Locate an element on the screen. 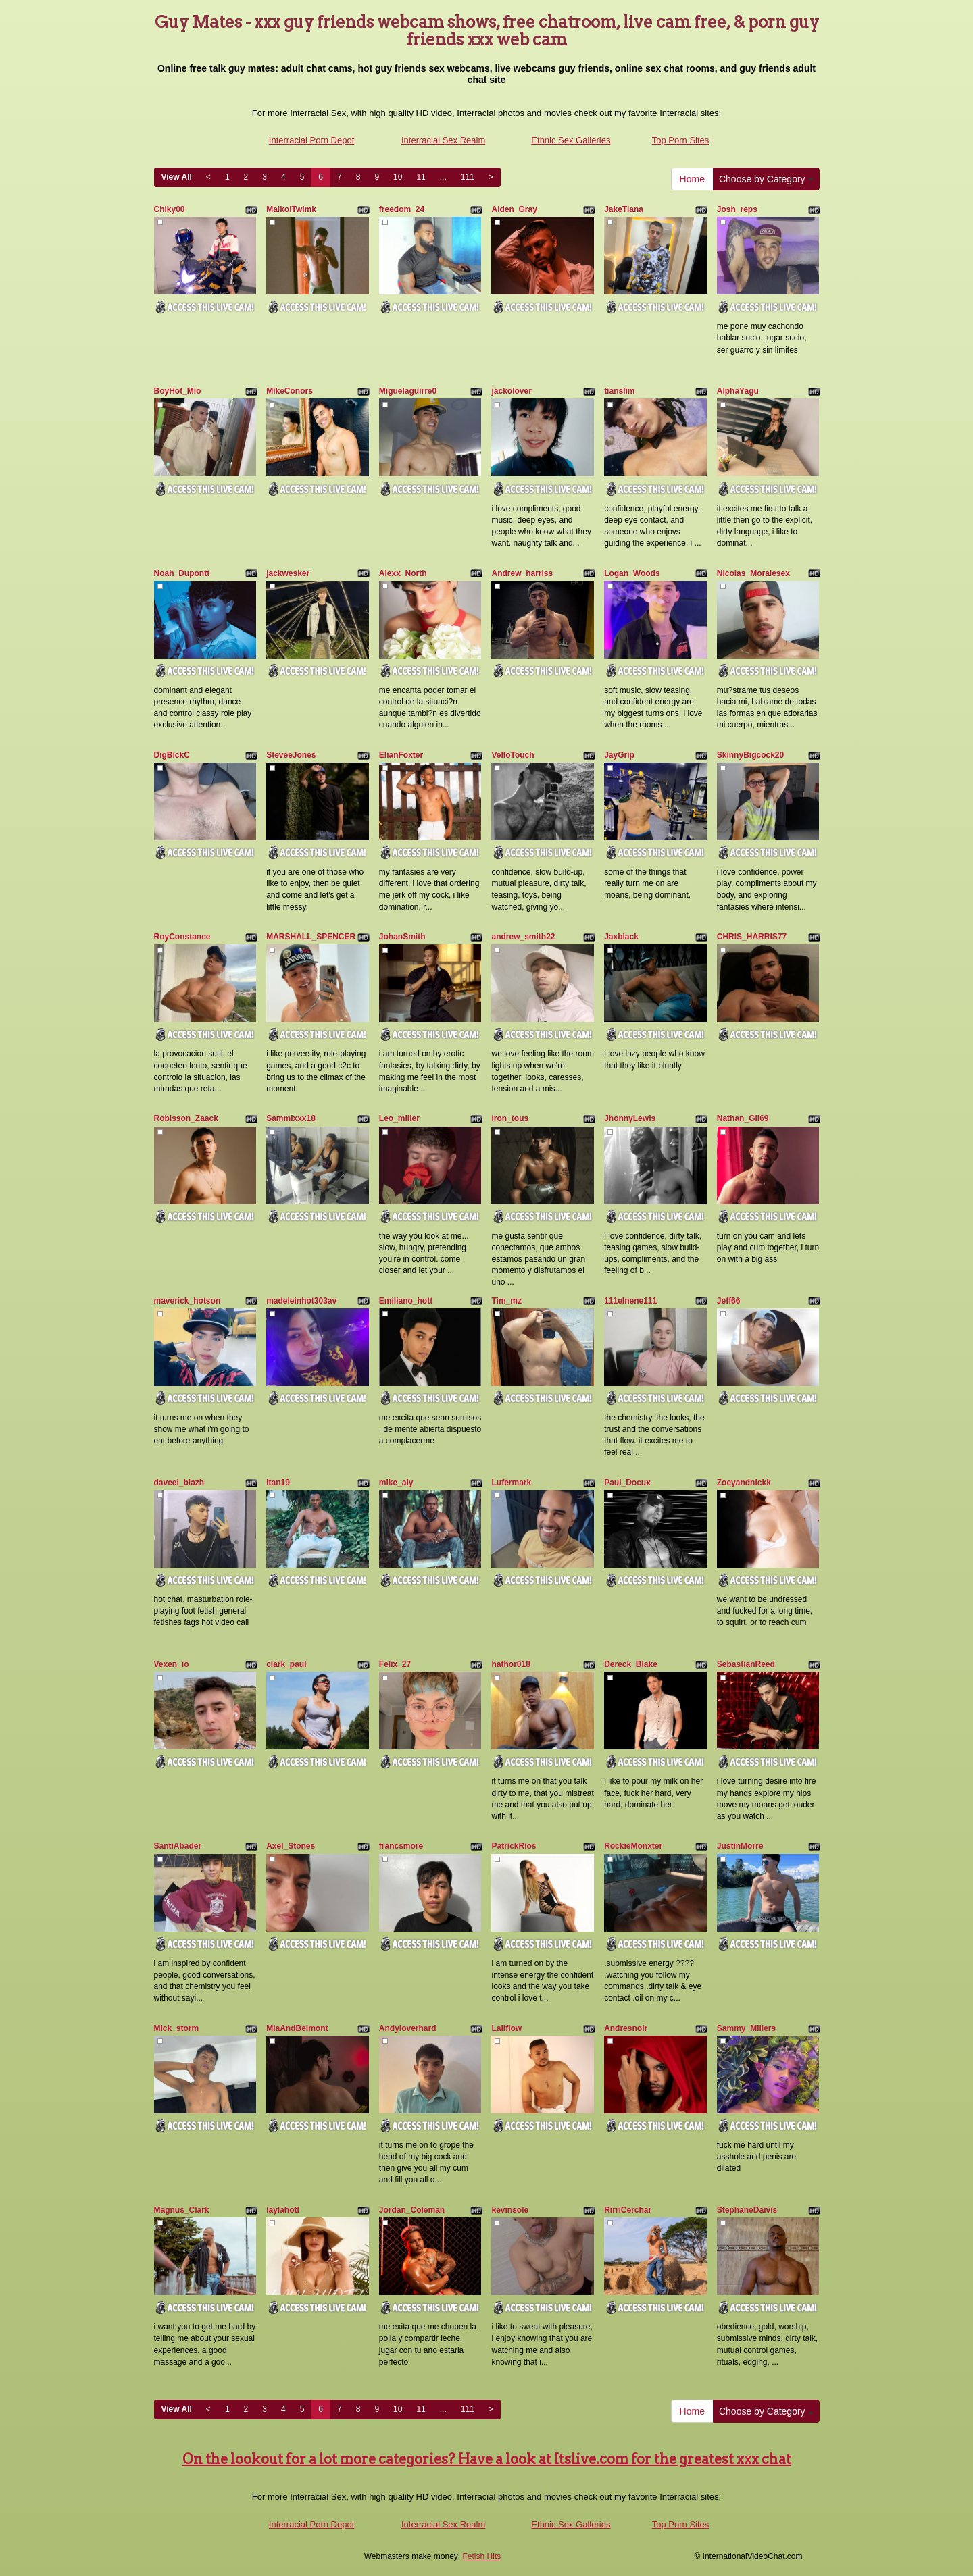 The image size is (973, 2576). Top Porn Sites is located at coordinates (680, 140).